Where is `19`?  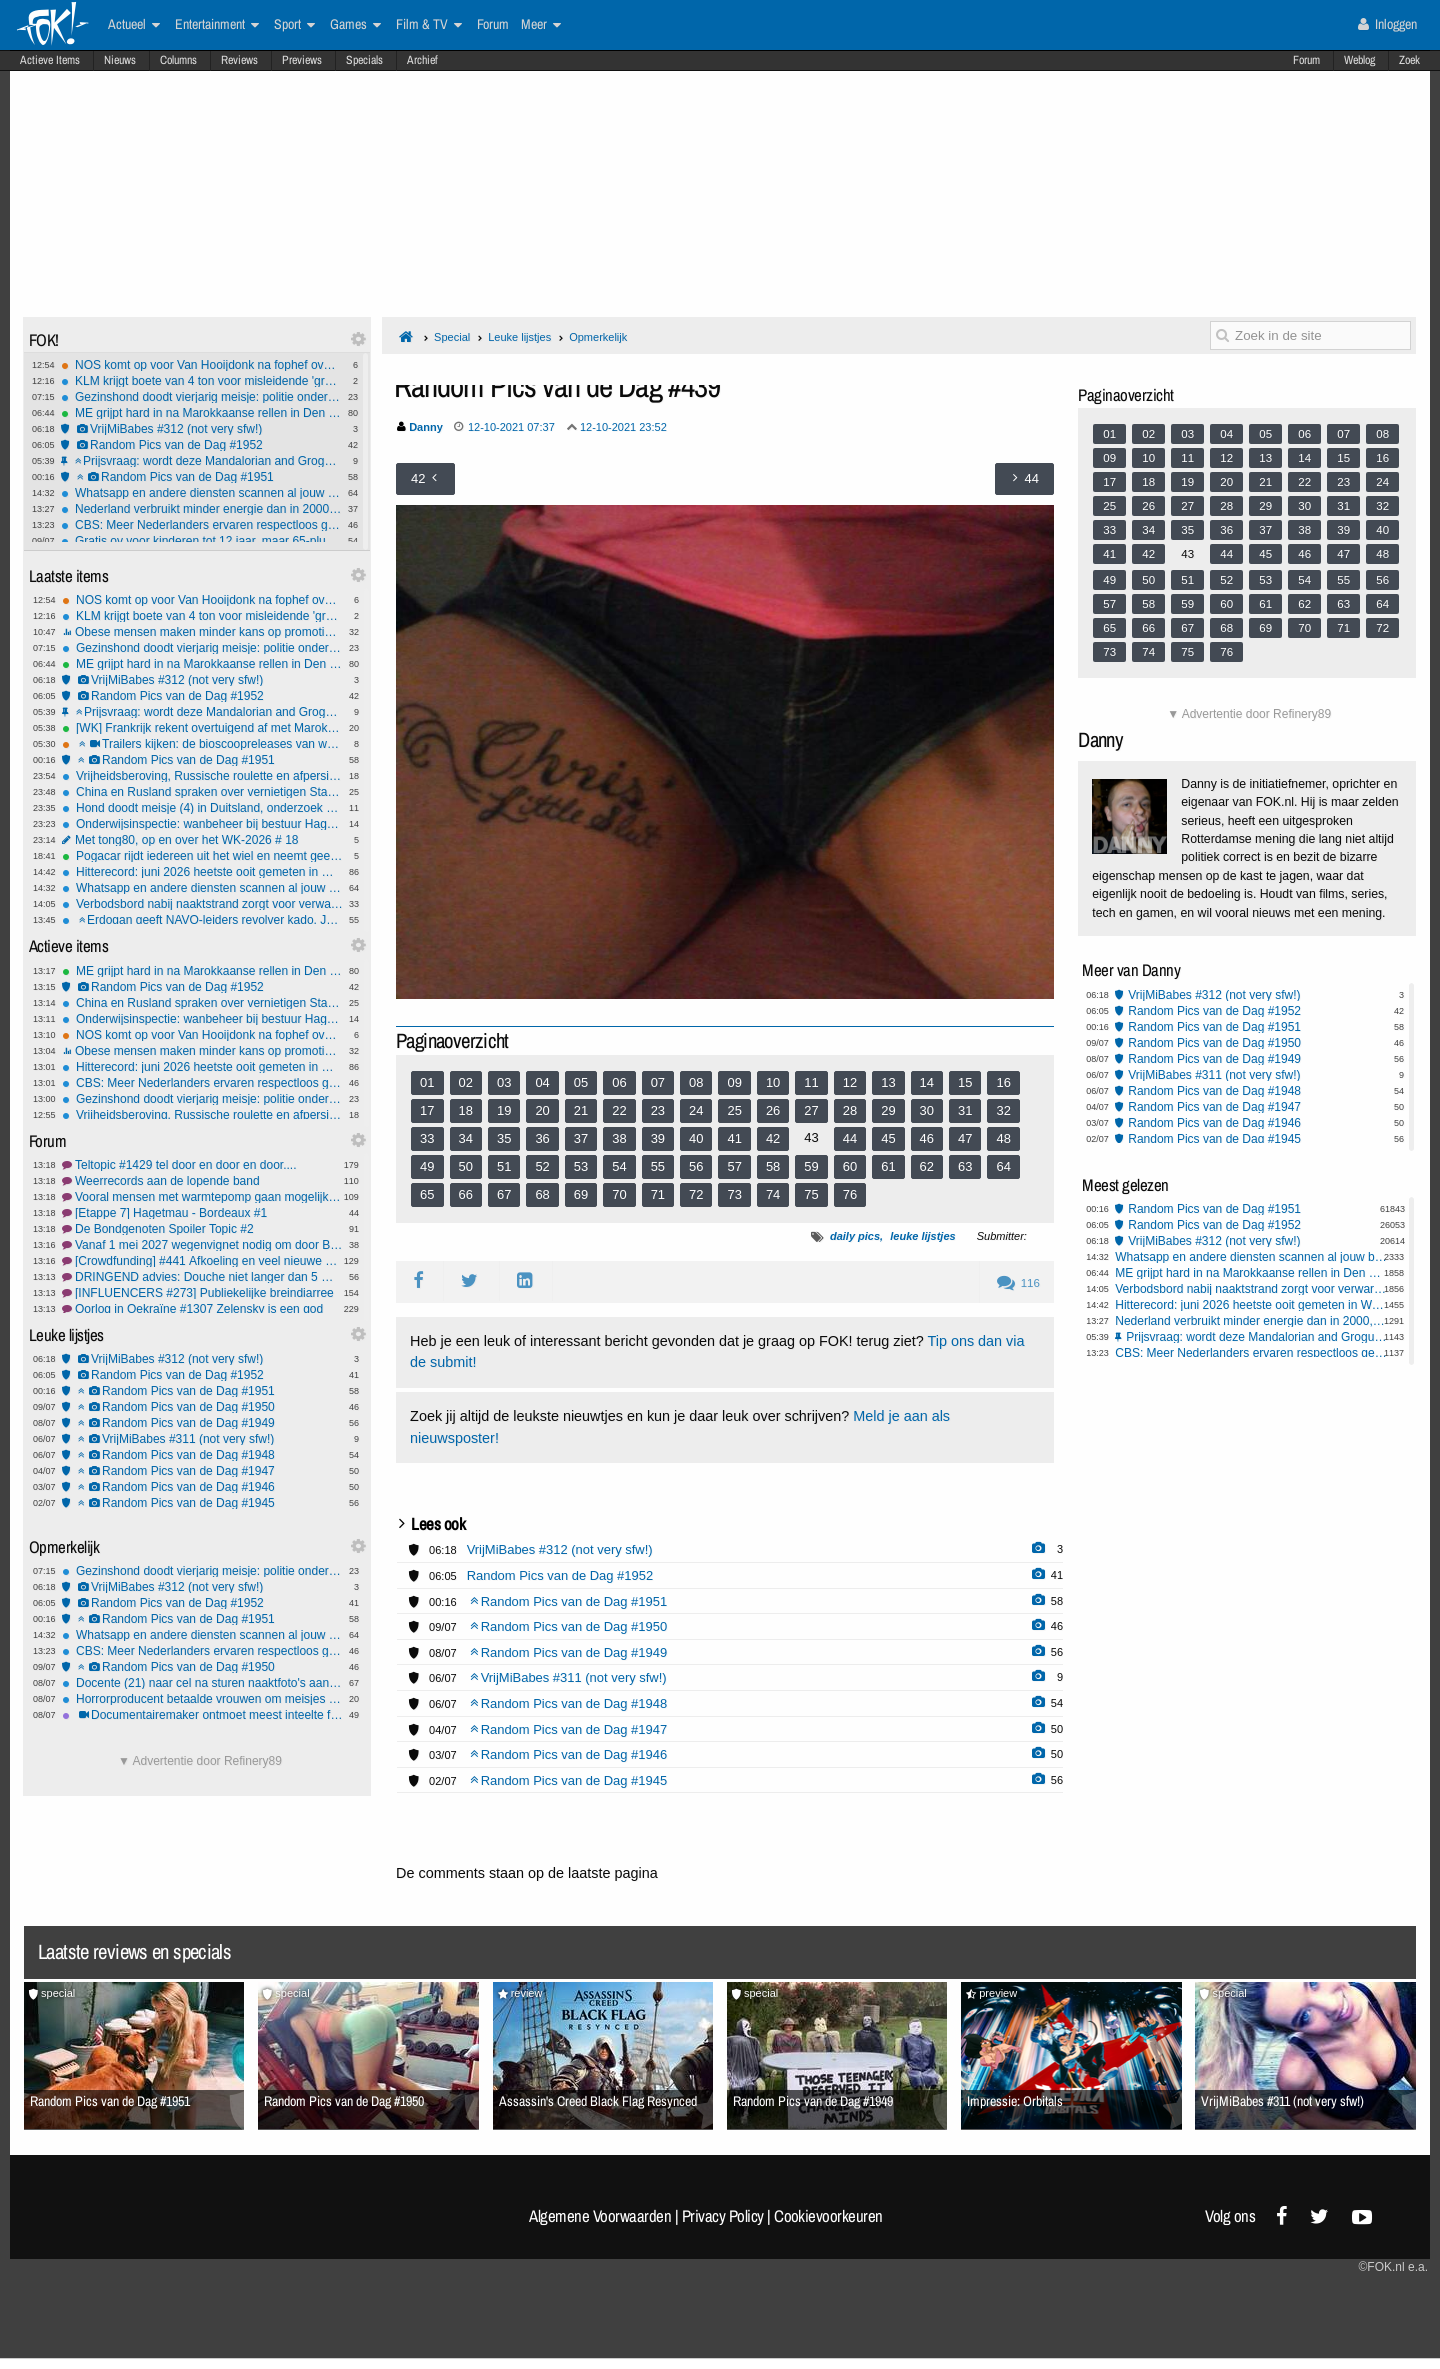 19 is located at coordinates (504, 1110).